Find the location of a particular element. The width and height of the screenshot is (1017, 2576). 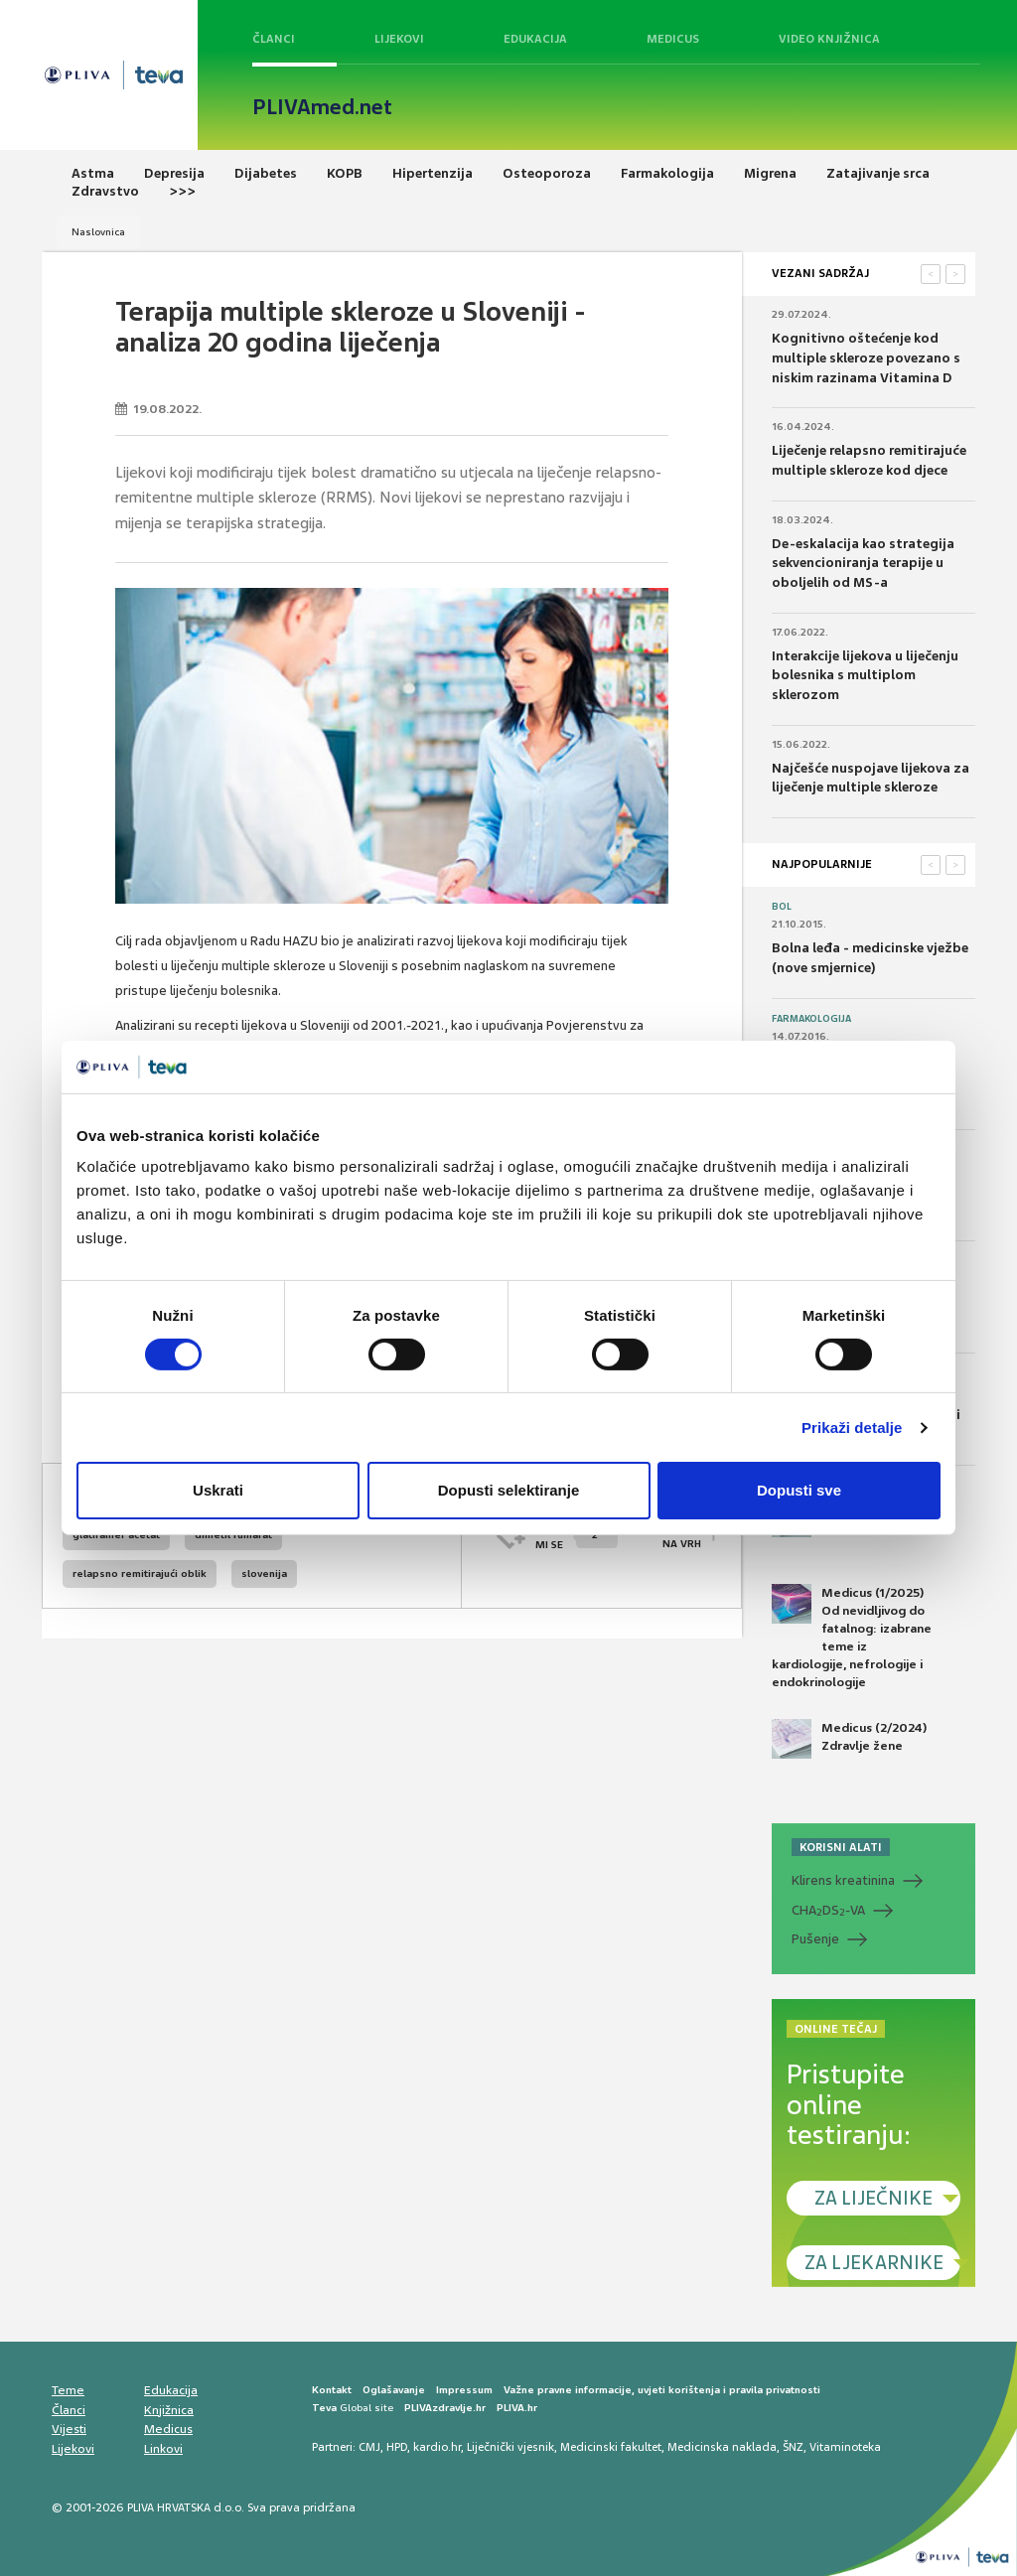

Impressum is located at coordinates (464, 2389).